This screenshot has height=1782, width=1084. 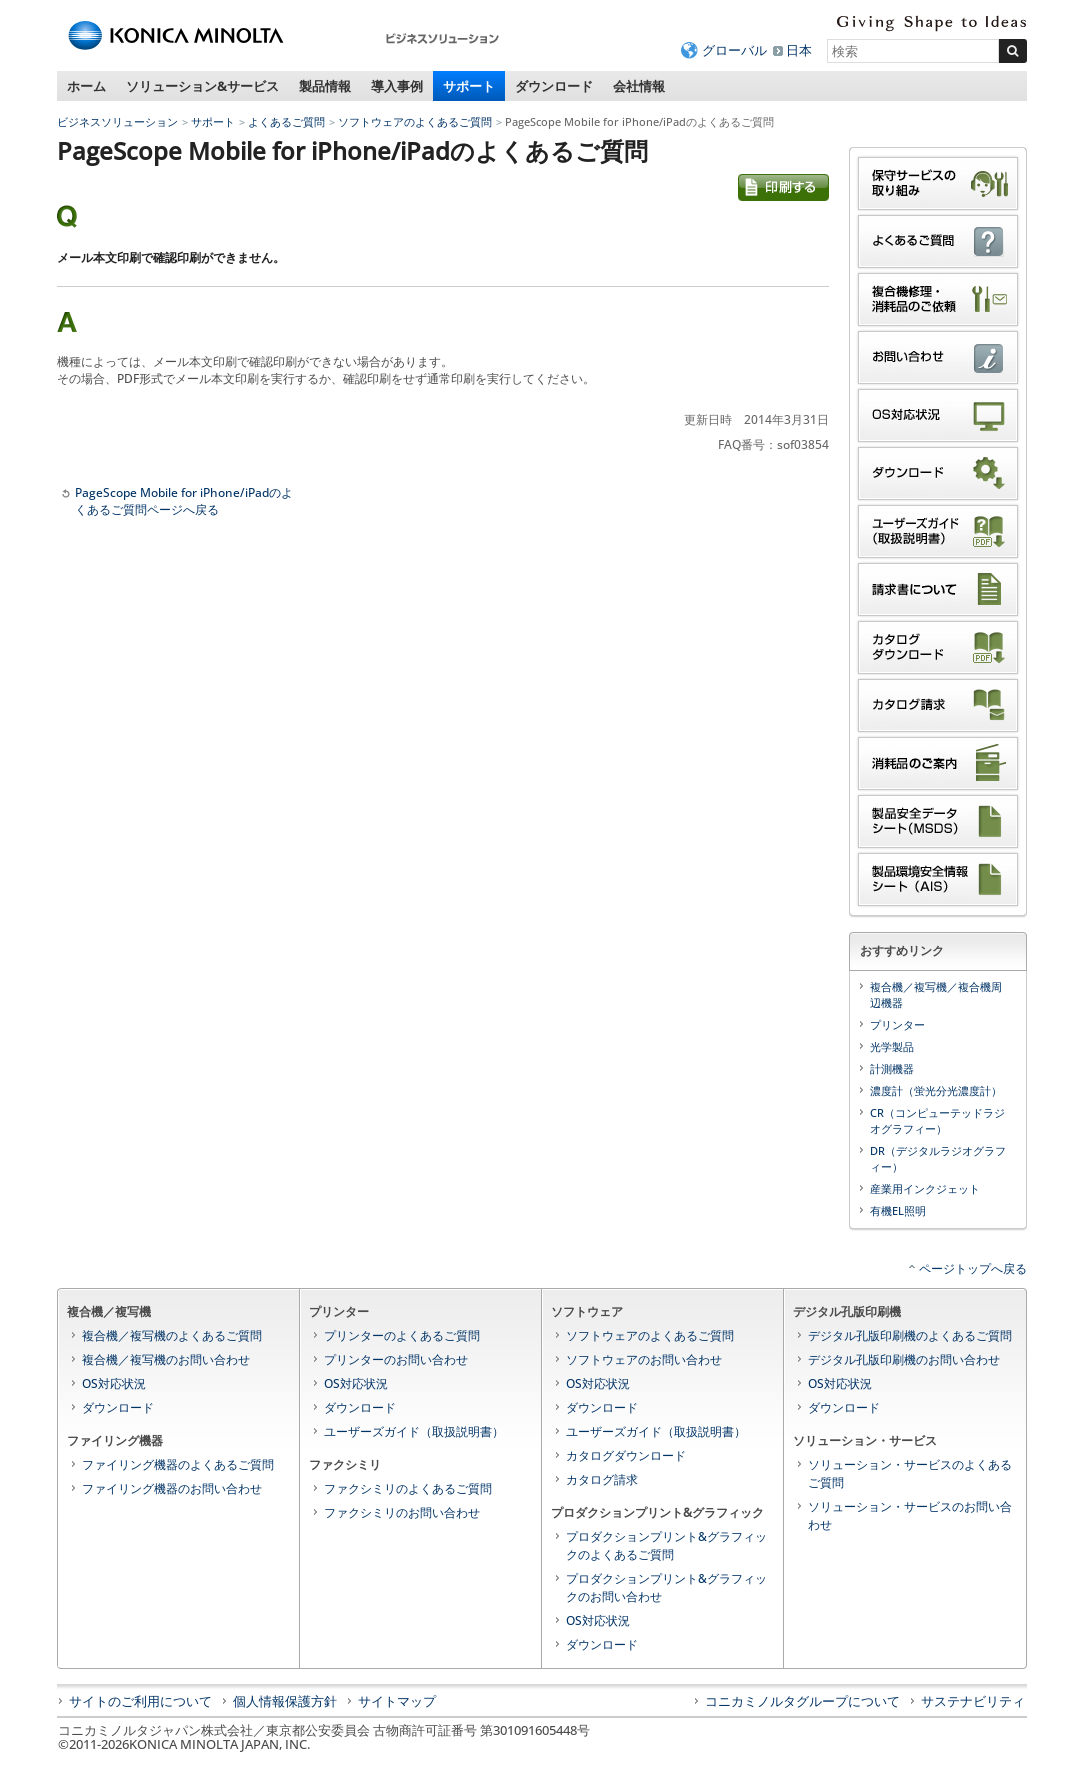 I want to click on グローバル, so click(x=734, y=50).